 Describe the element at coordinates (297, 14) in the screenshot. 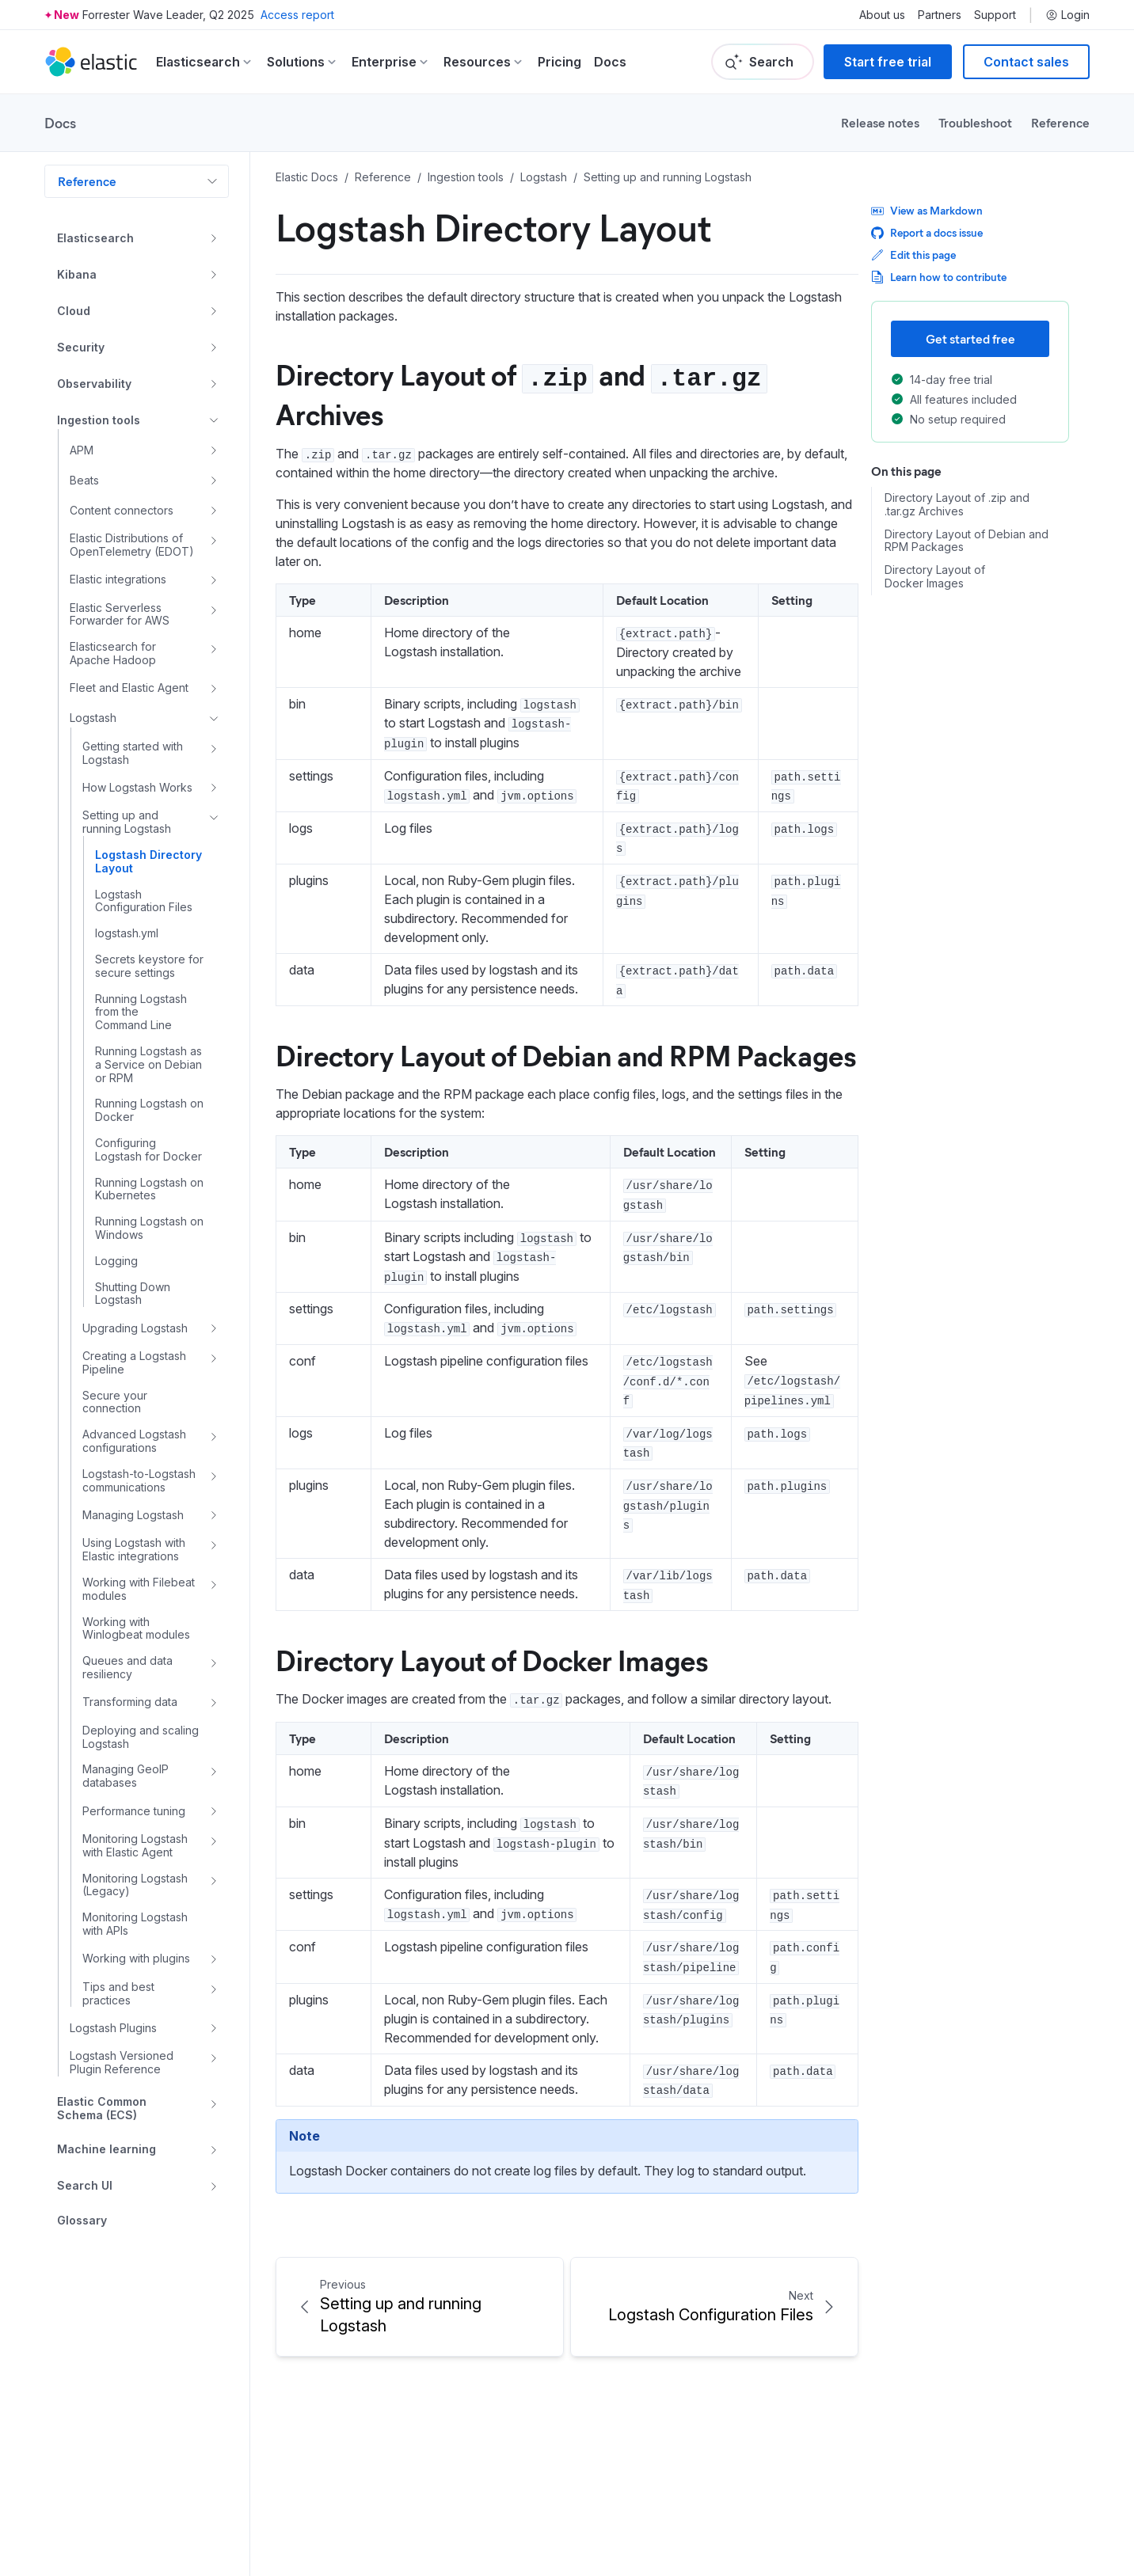

I see `Access report` at that location.